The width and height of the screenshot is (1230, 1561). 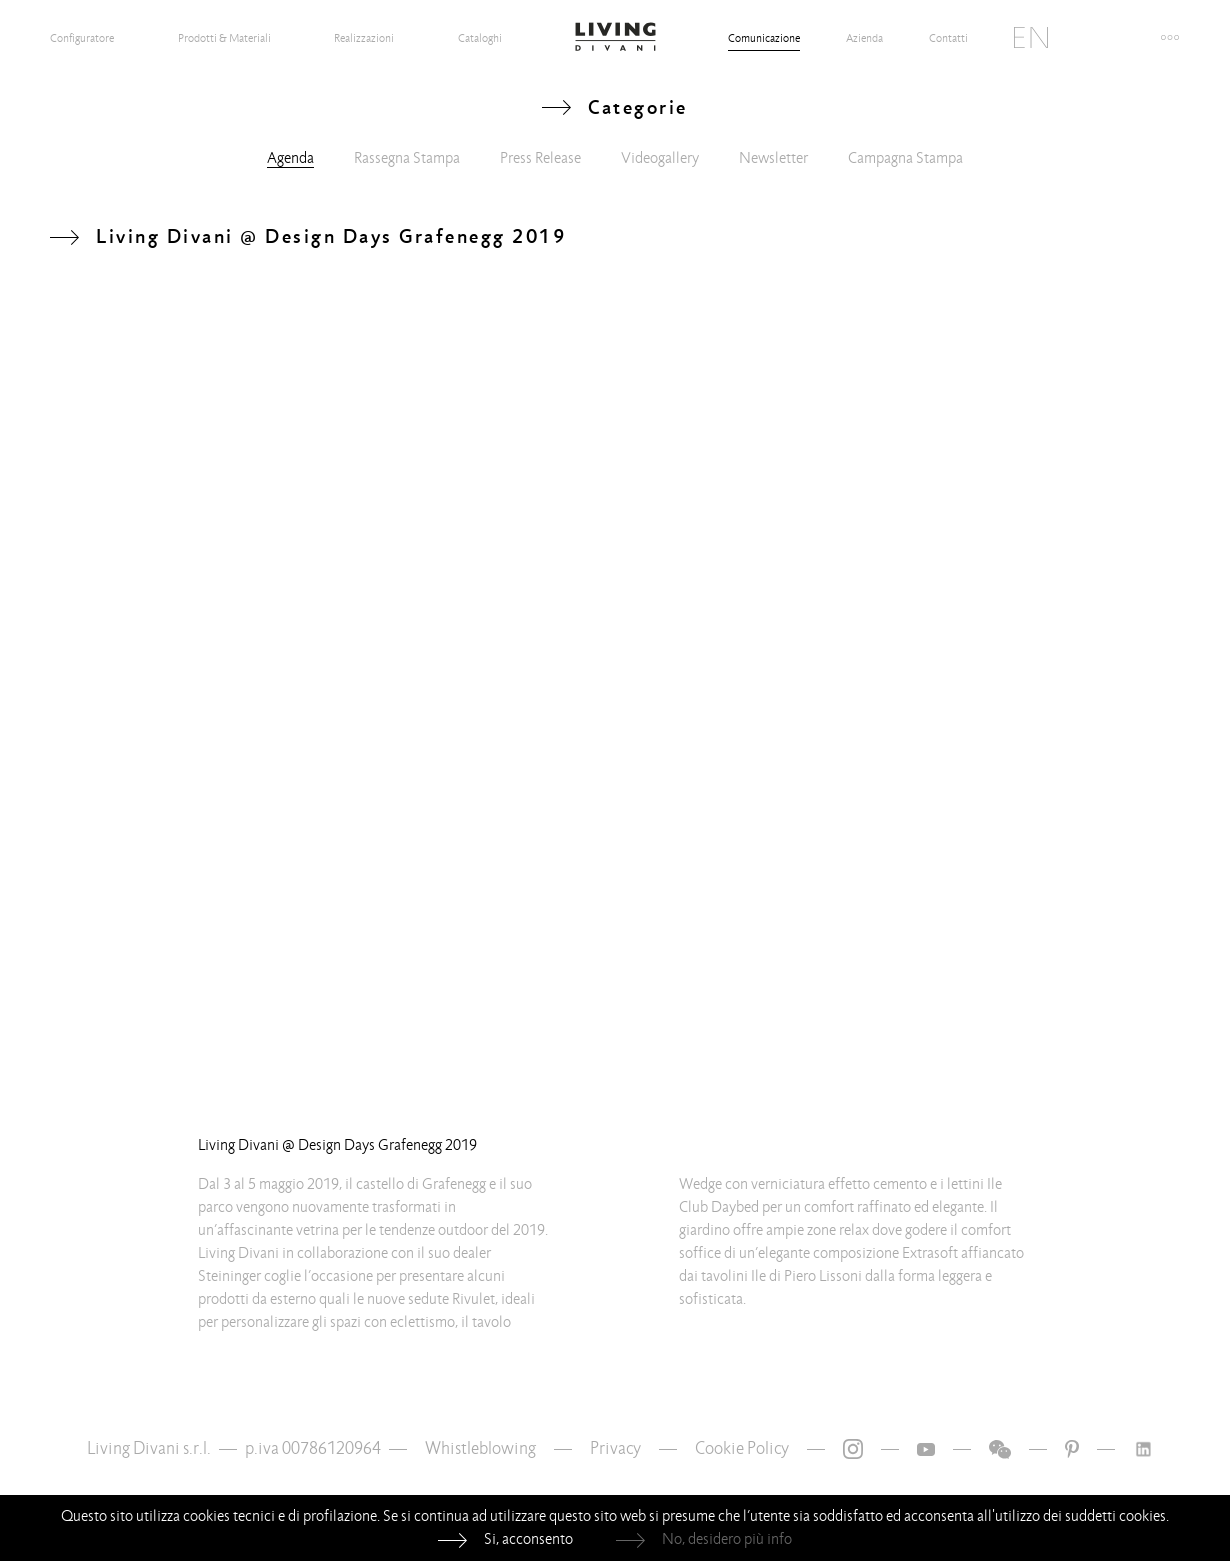 What do you see at coordinates (660, 158) in the screenshot?
I see `Videogallery` at bounding box center [660, 158].